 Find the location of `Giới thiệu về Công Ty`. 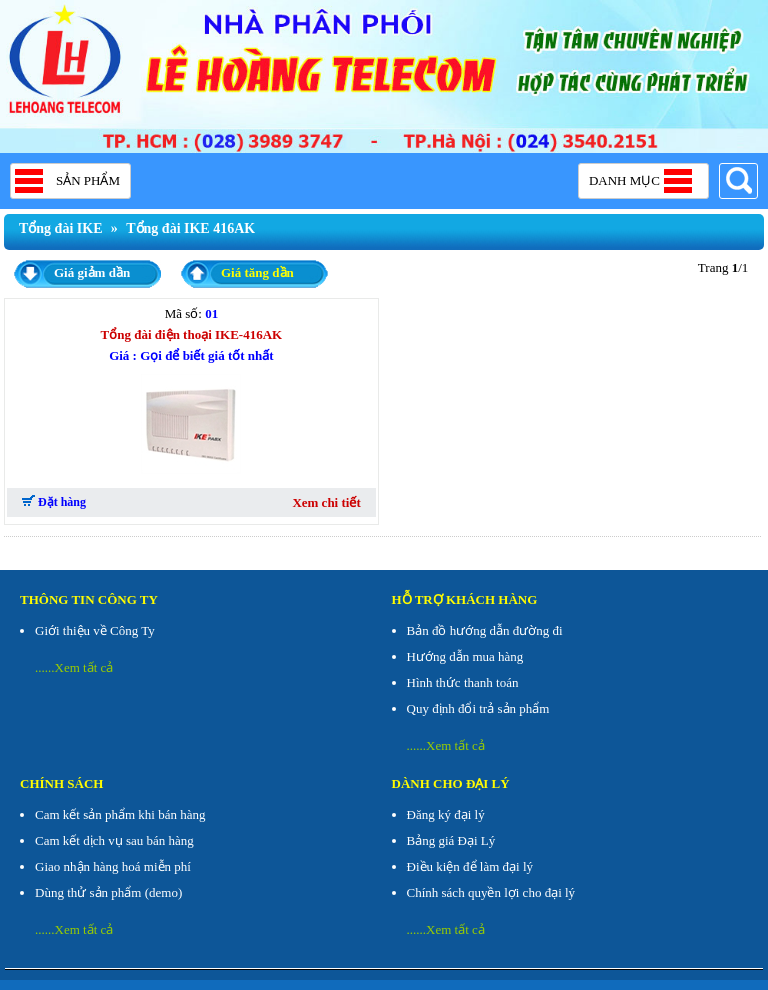

Giới thiệu về Công Ty is located at coordinates (95, 630).